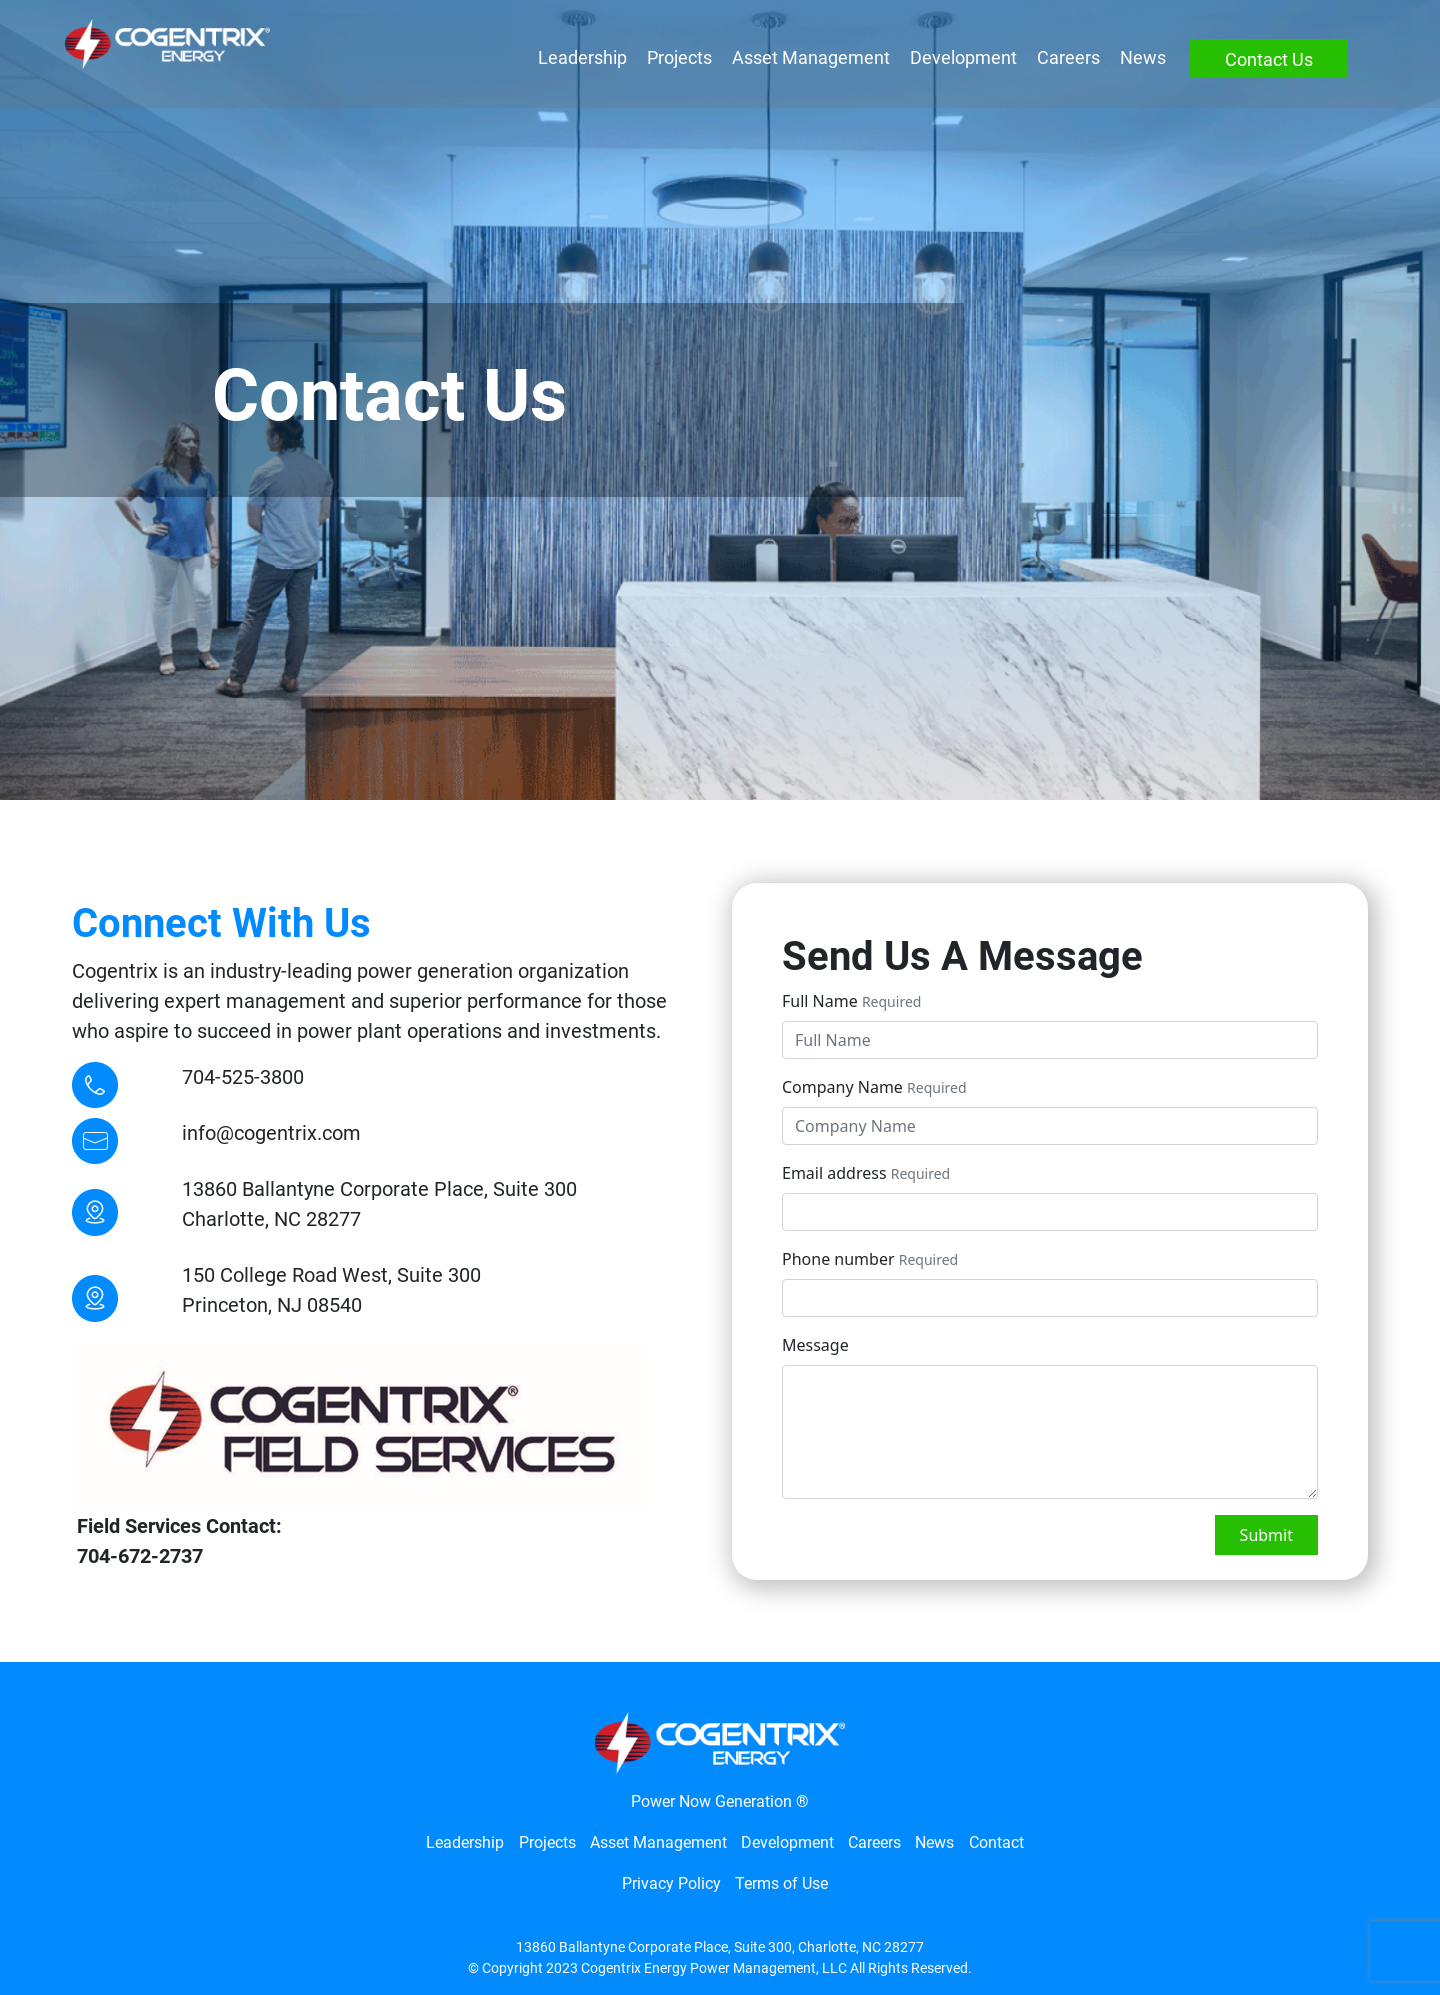 The width and height of the screenshot is (1440, 1995). What do you see at coordinates (1266, 1535) in the screenshot?
I see `Submit` at bounding box center [1266, 1535].